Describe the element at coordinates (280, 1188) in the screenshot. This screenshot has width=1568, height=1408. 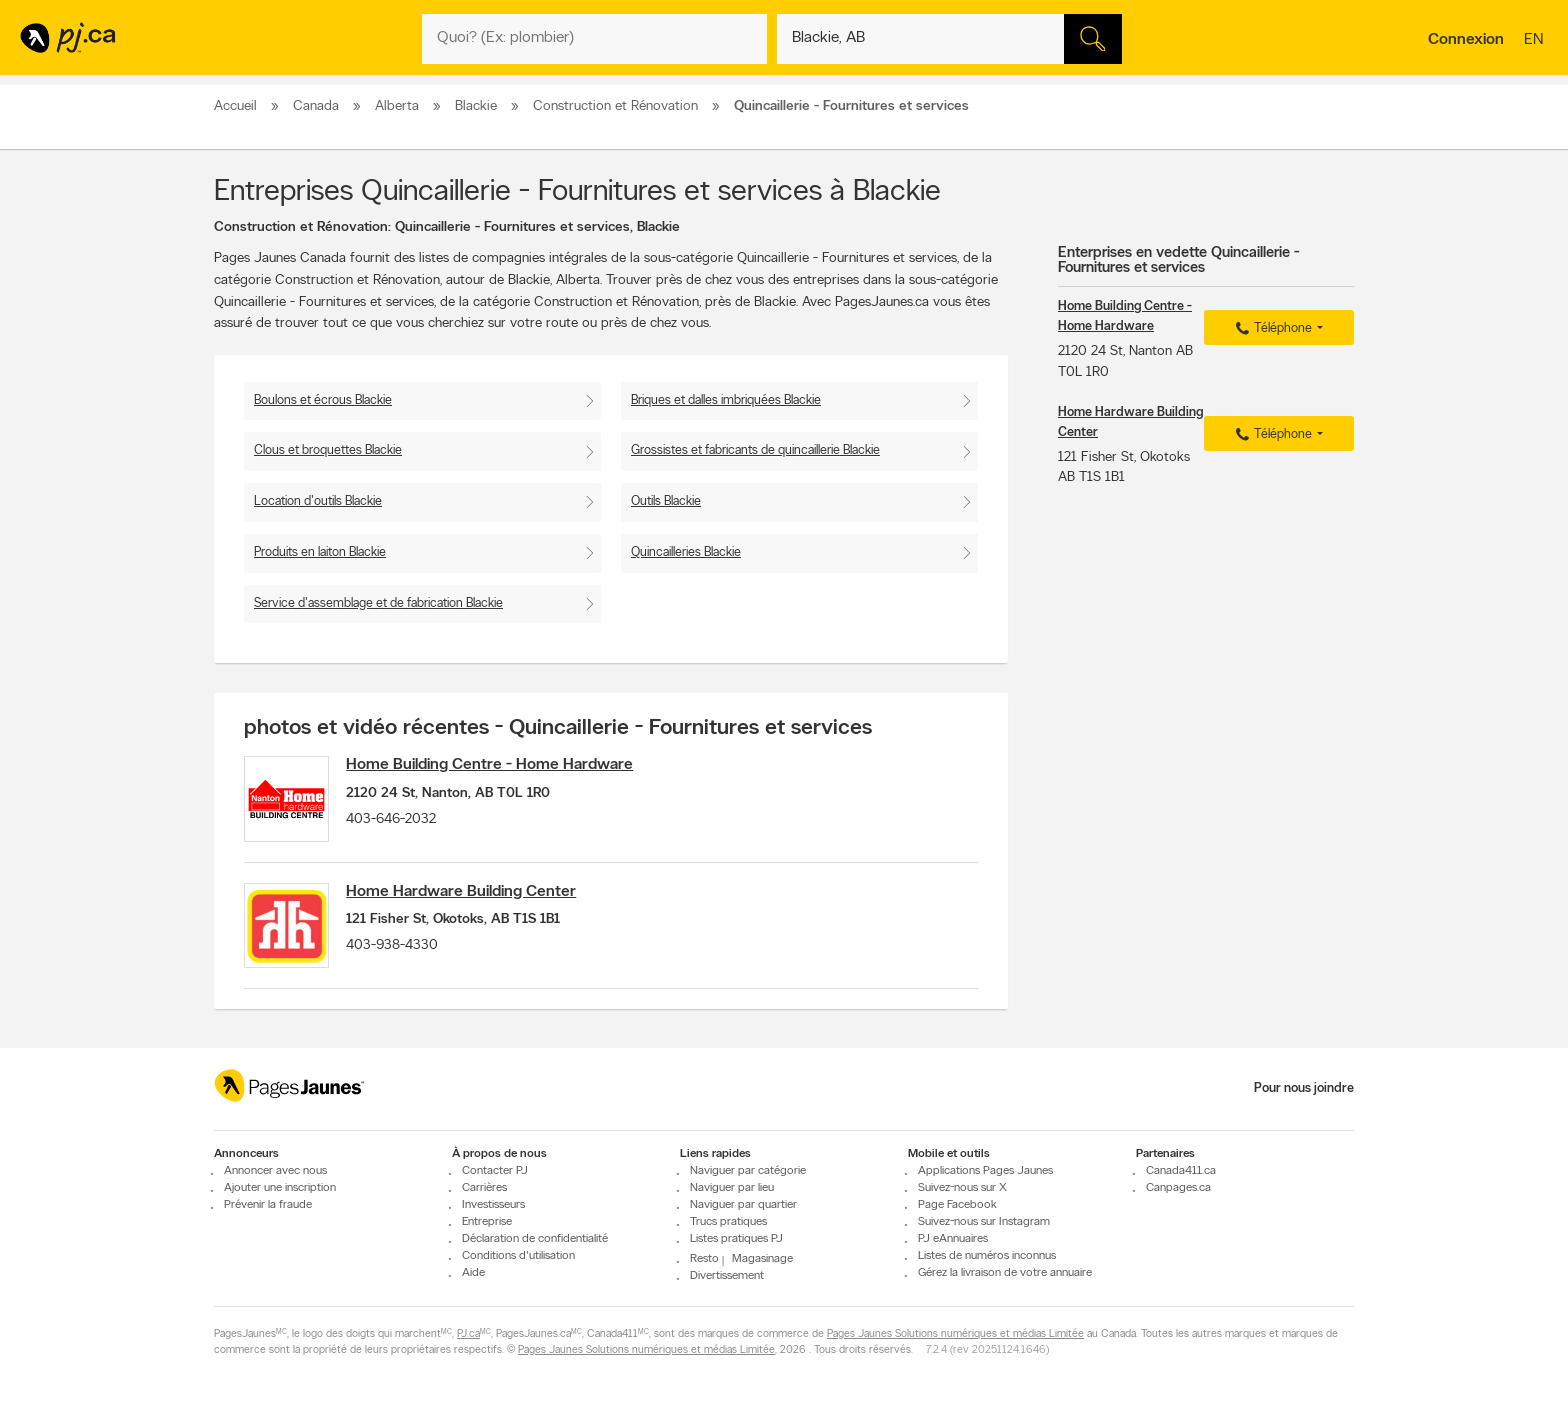
I see `Ajouter une inscription` at that location.